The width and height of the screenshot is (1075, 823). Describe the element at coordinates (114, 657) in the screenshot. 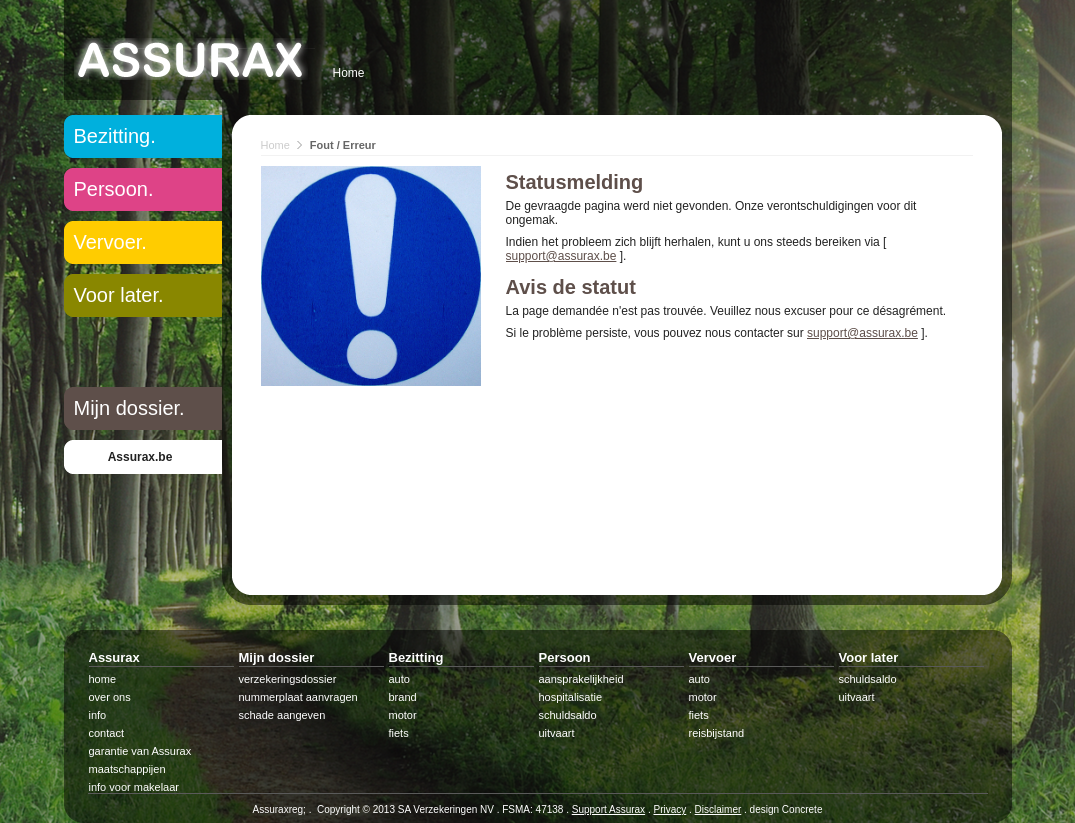

I see `Assurax` at that location.